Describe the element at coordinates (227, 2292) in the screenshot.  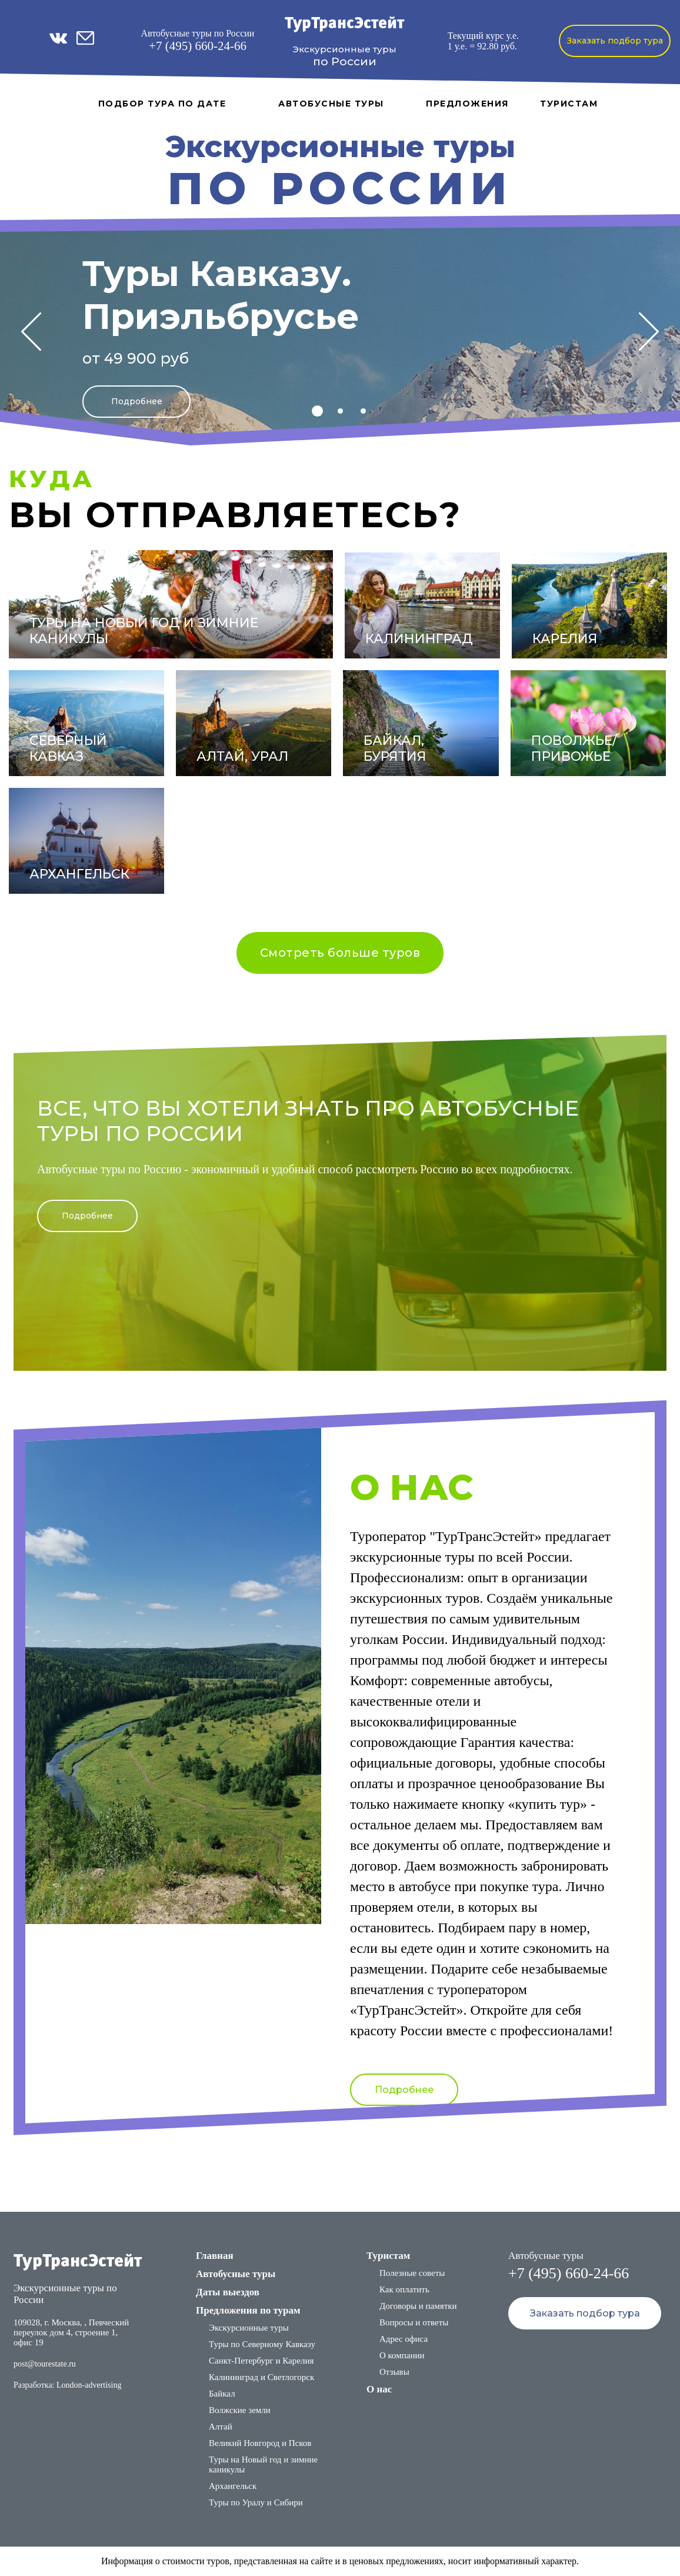
I see `Даты выездов` at that location.